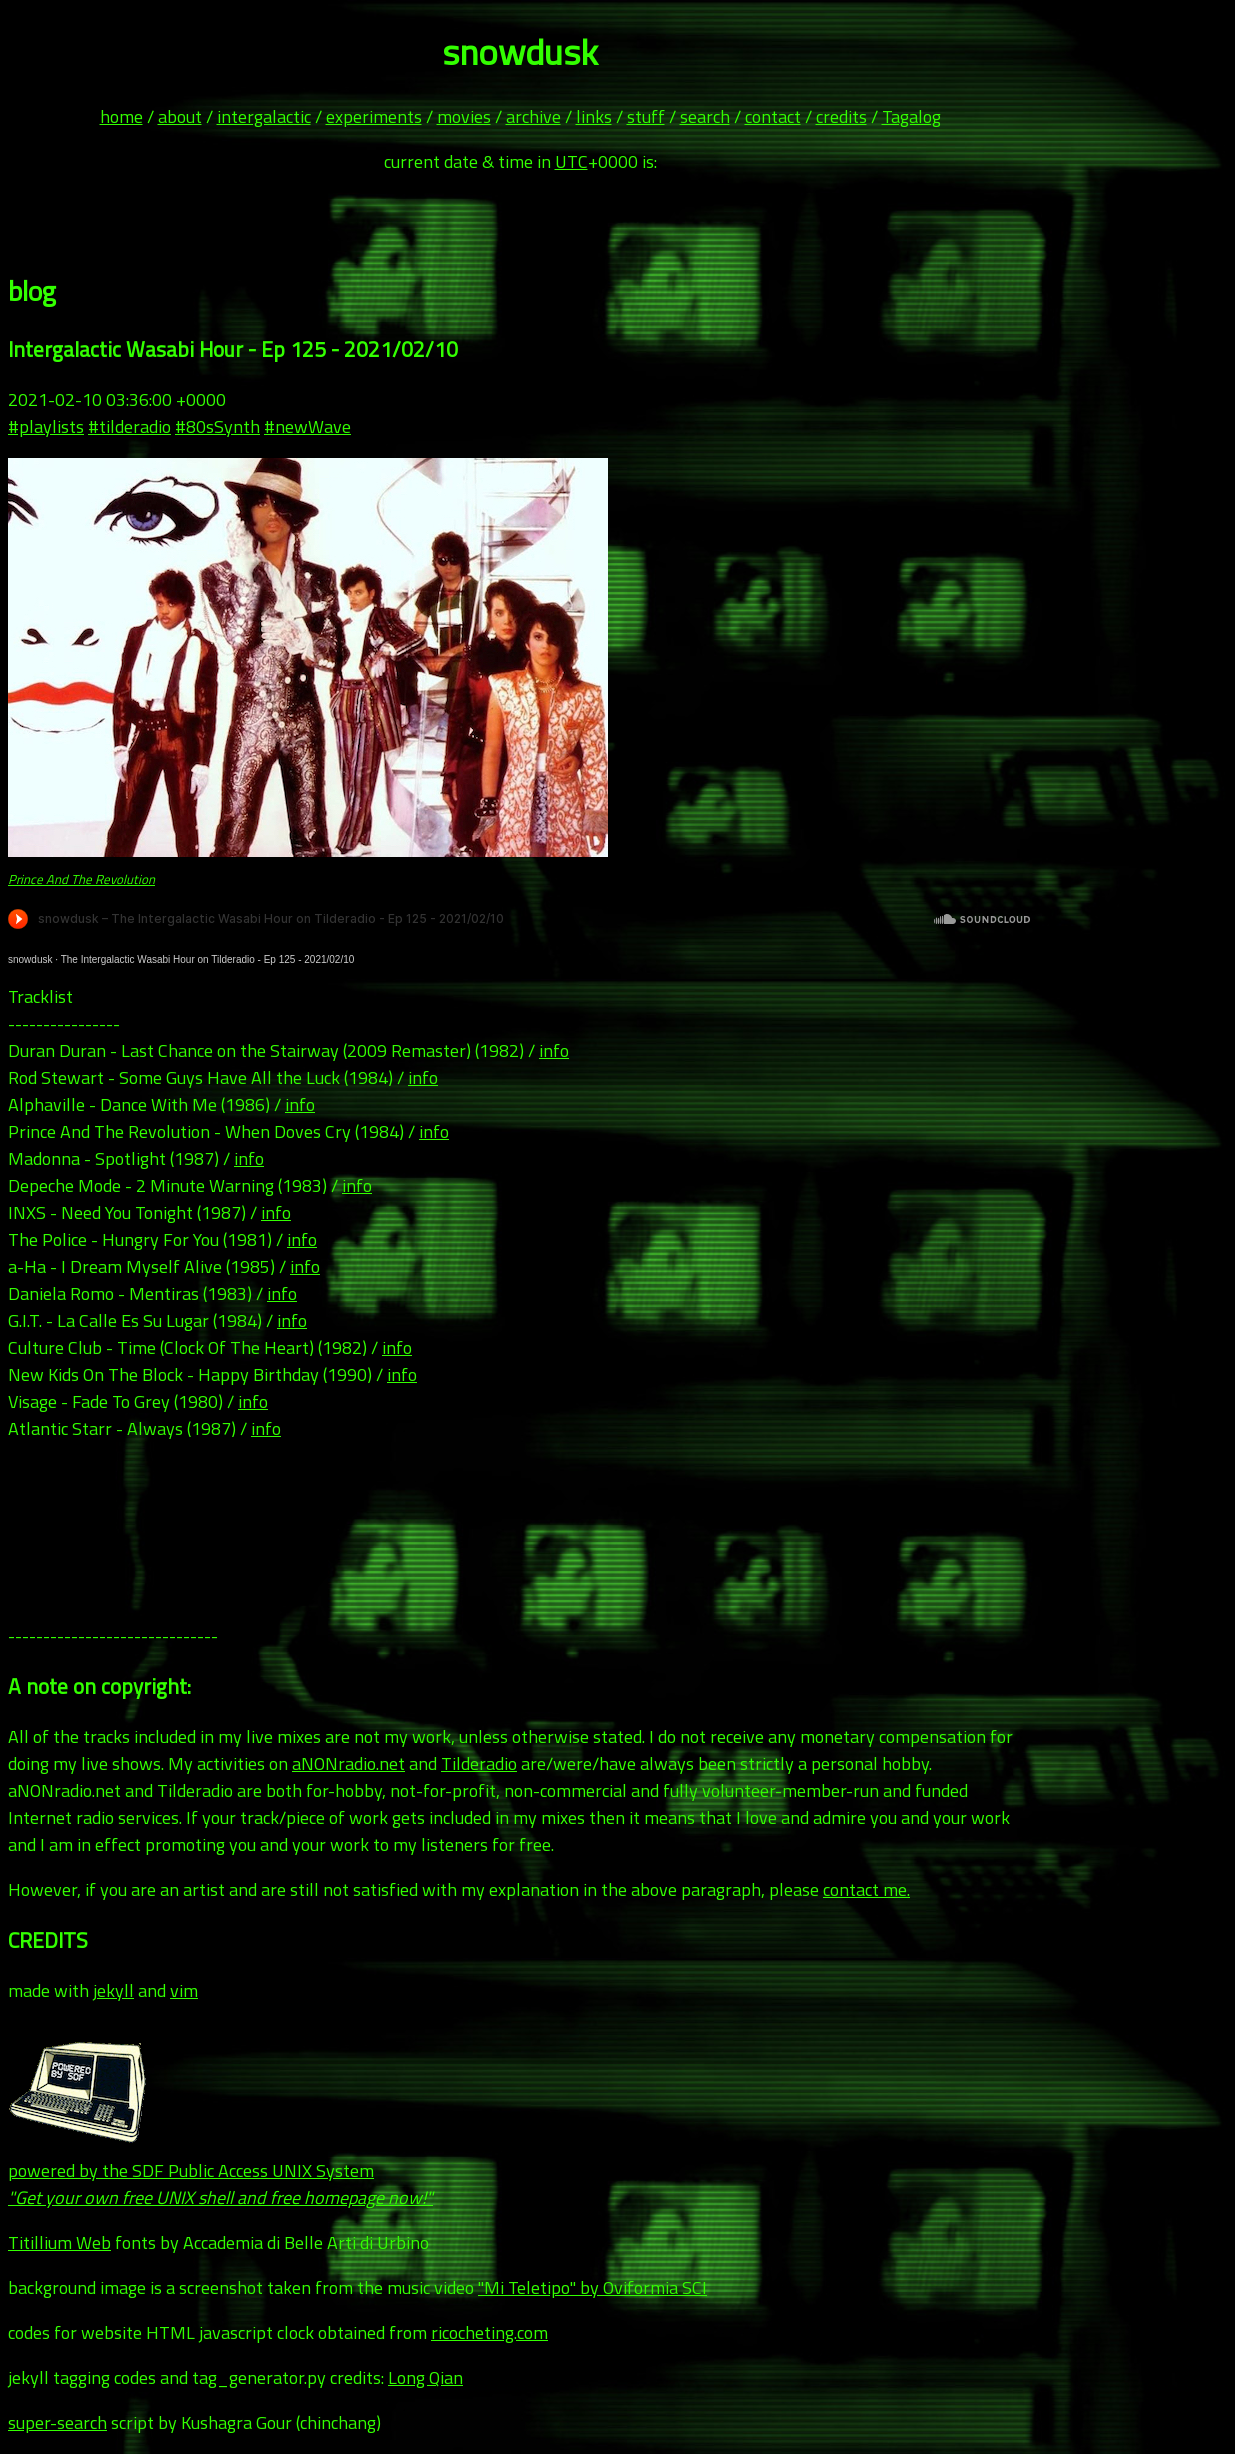 This screenshot has height=2454, width=1235. I want to click on Tagalog, so click(911, 116).